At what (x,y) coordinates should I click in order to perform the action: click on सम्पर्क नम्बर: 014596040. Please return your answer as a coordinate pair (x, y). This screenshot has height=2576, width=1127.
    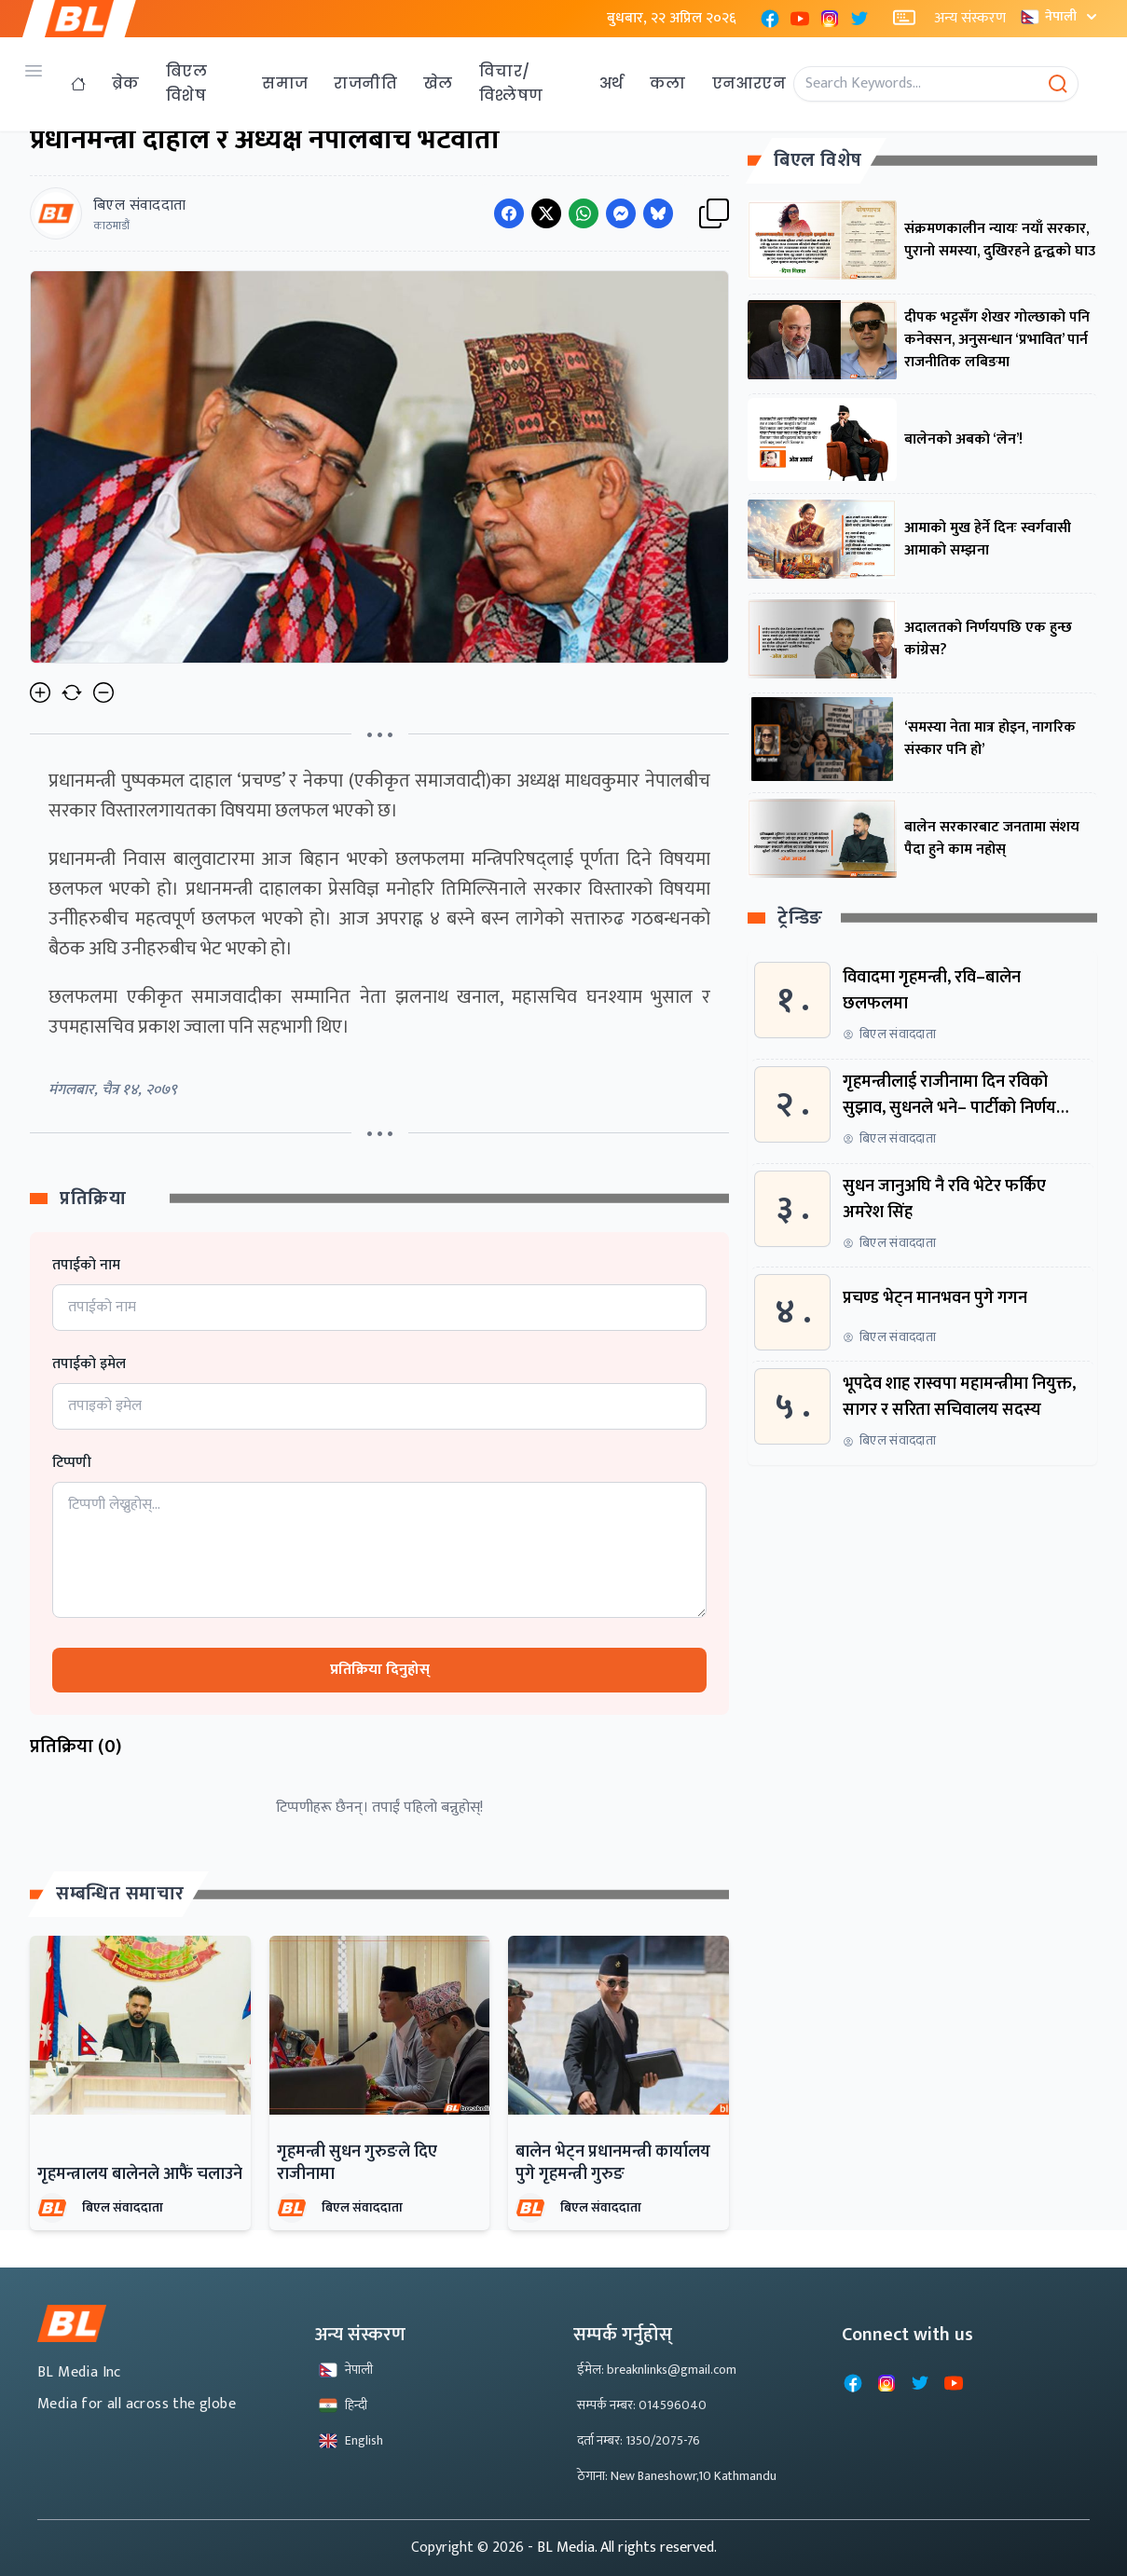
    Looking at the image, I should click on (642, 2405).